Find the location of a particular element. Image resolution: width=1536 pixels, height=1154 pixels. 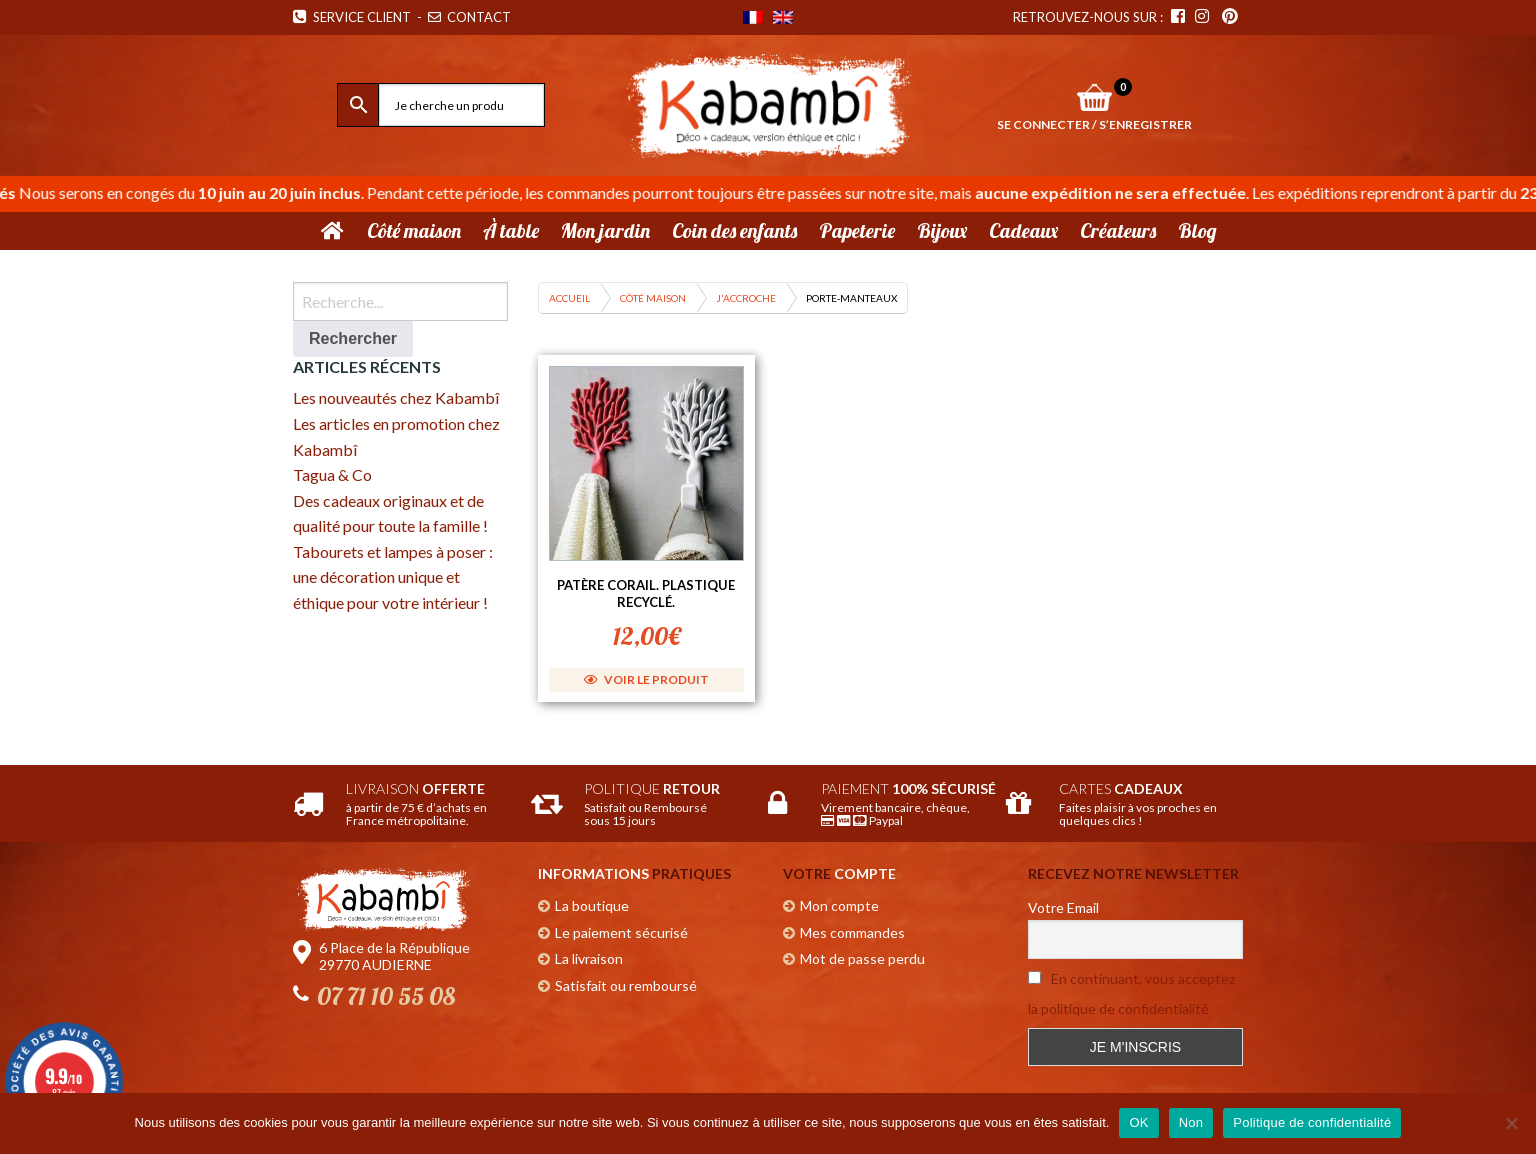

Mon compte is located at coordinates (839, 905).